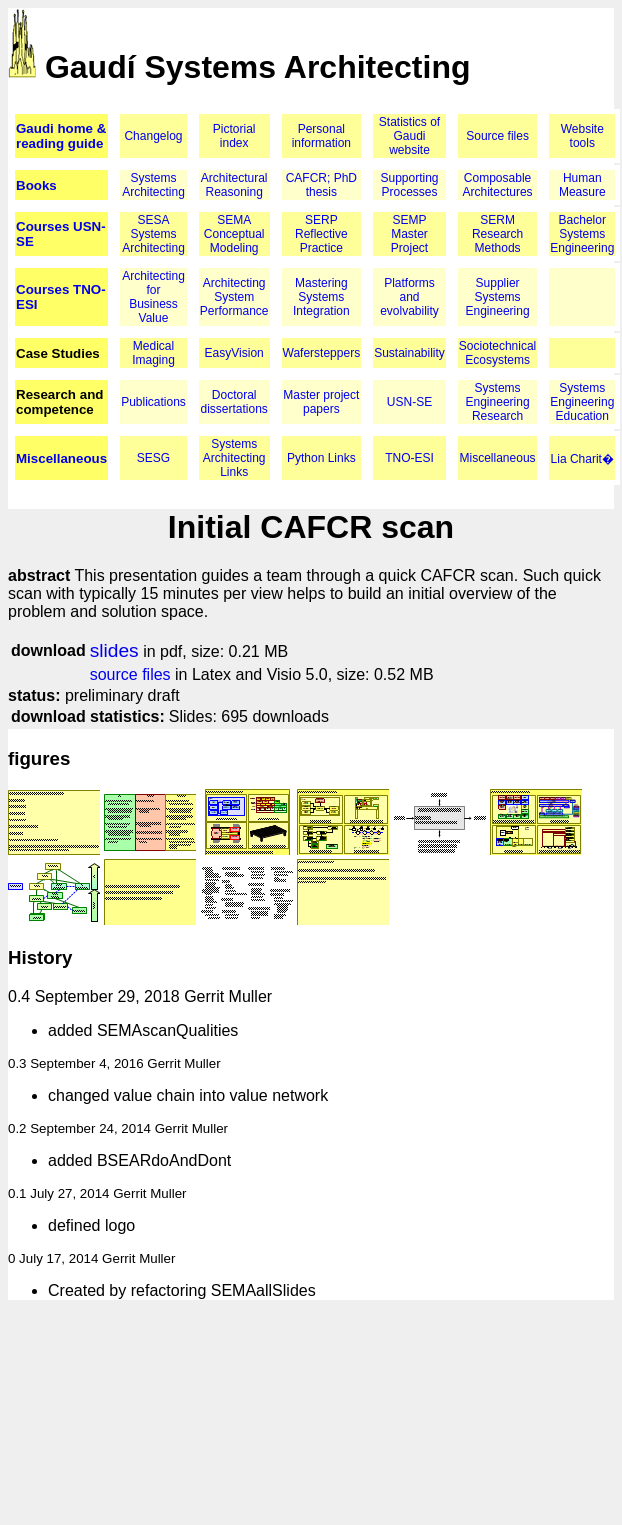 The image size is (622, 1525). What do you see at coordinates (582, 234) in the screenshot?
I see `Bachelor Systems Engineering` at bounding box center [582, 234].